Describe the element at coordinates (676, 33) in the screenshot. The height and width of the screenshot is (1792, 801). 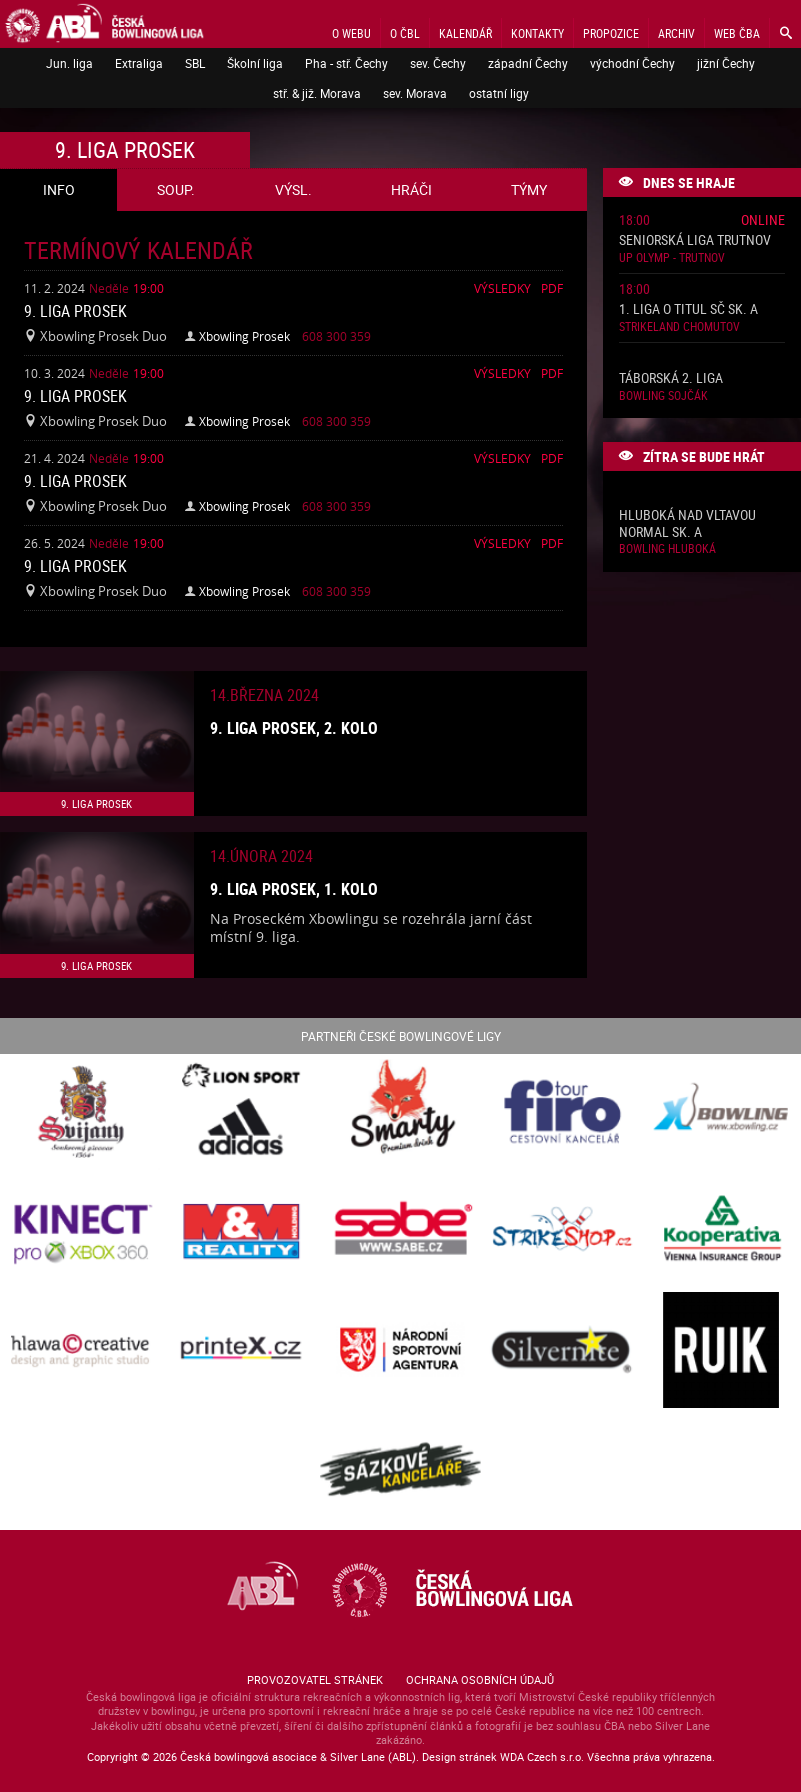
I see `Archiv` at that location.